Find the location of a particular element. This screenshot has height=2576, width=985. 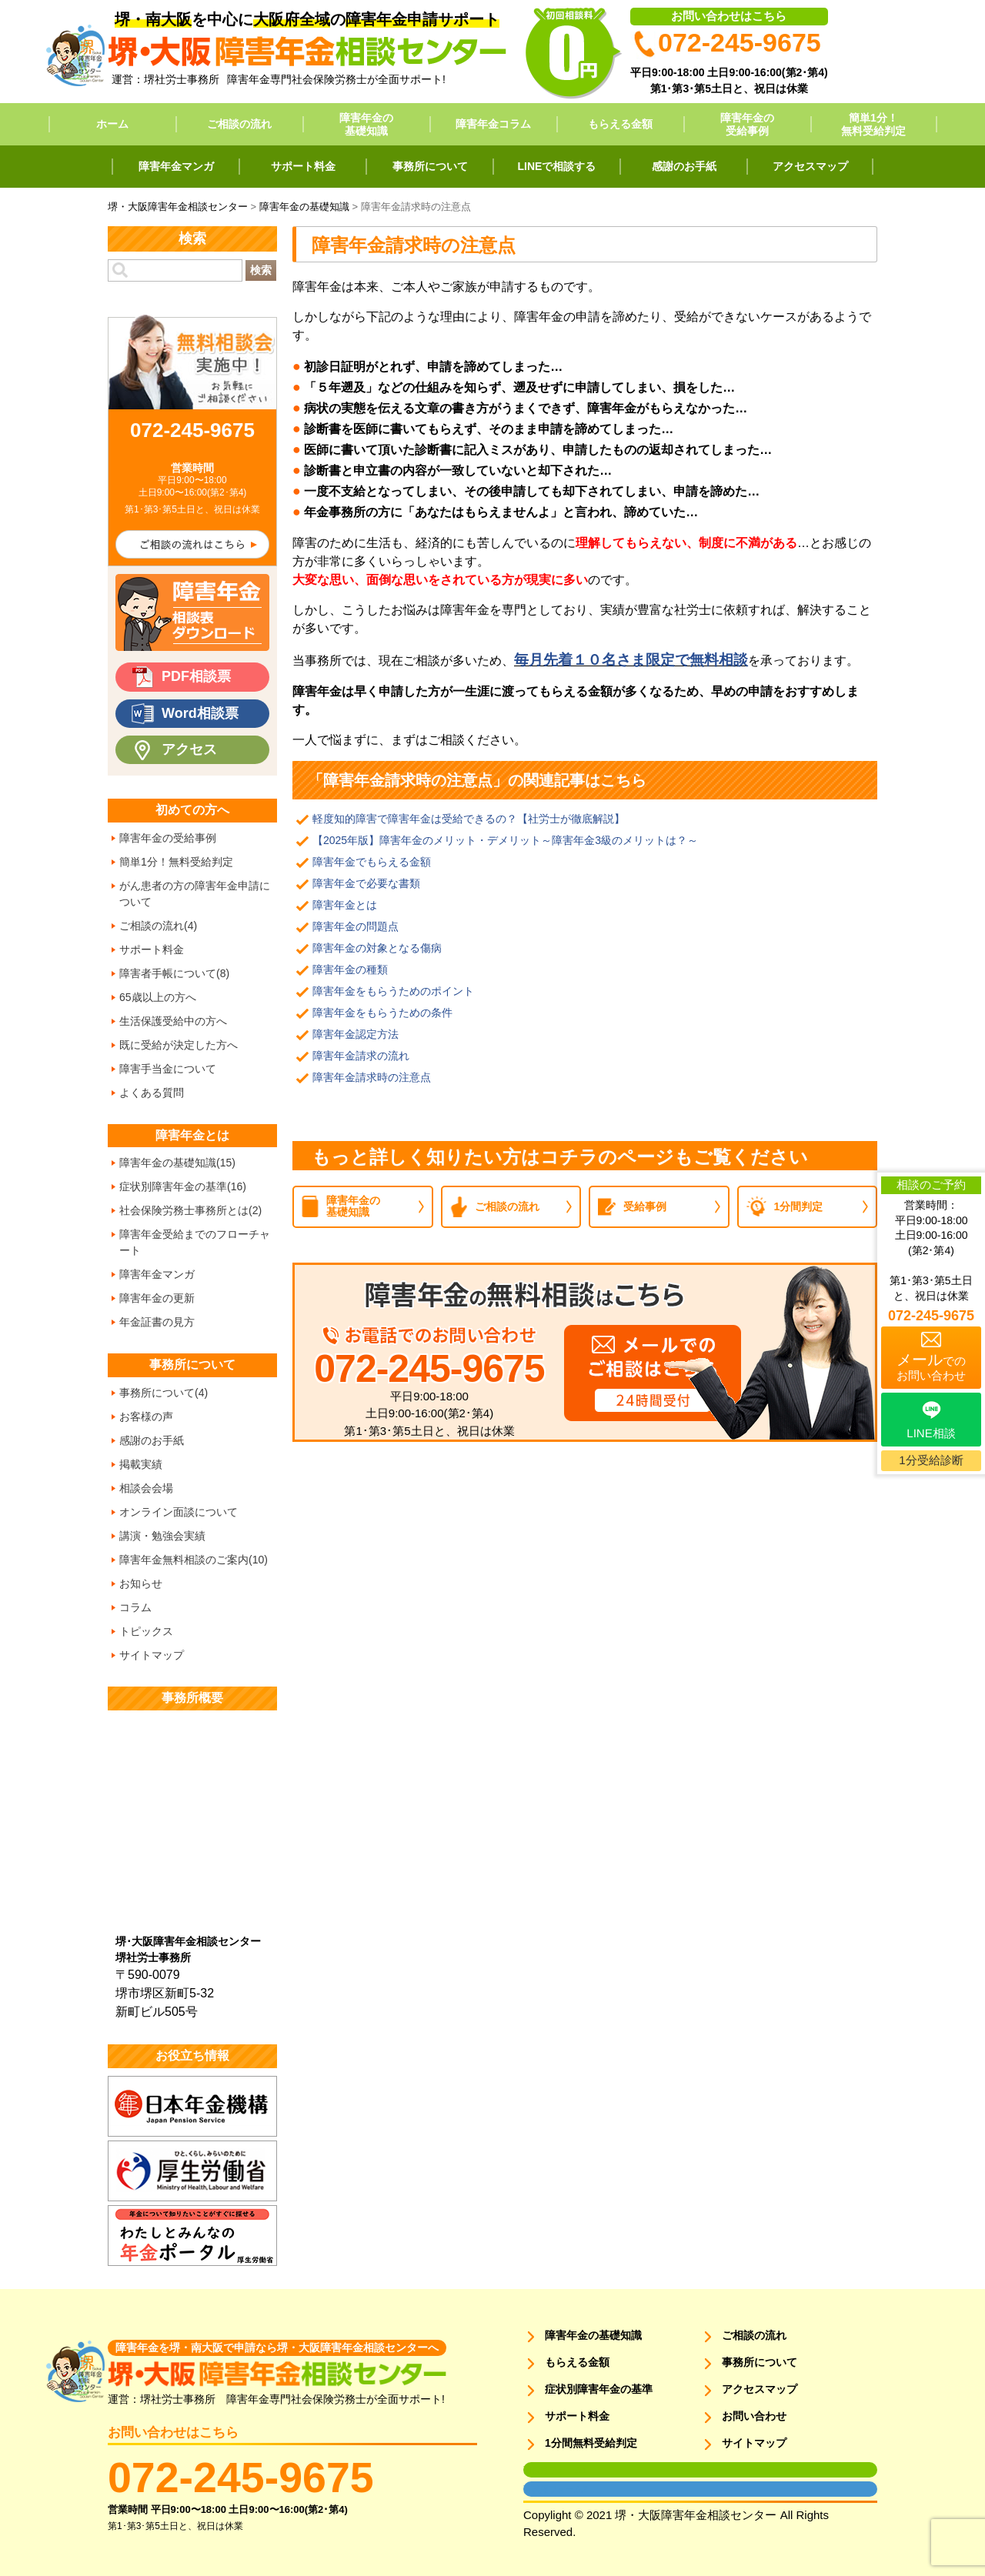

よくある質問 is located at coordinates (151, 1092).